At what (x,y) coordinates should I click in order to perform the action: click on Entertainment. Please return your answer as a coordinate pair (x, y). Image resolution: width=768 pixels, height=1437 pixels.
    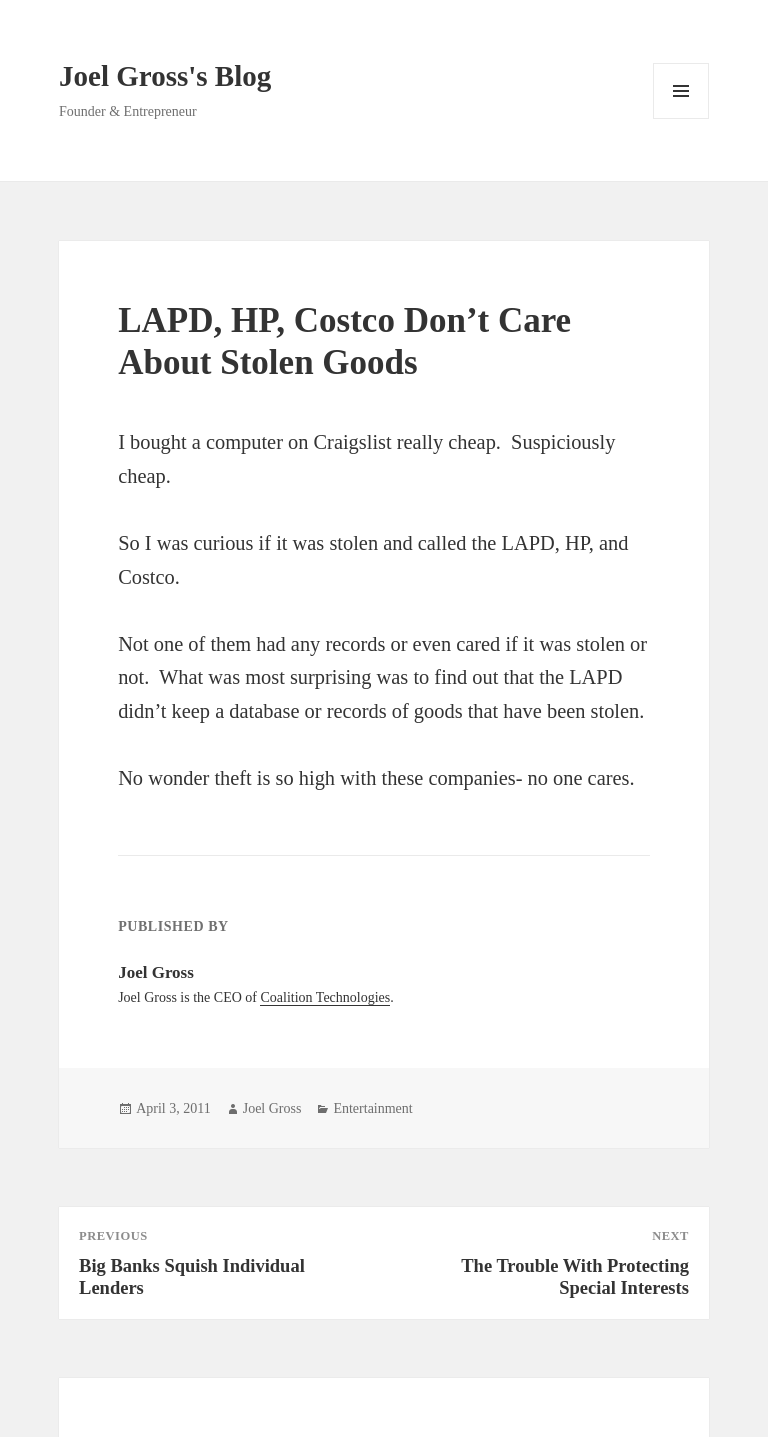
    Looking at the image, I should click on (372, 1108).